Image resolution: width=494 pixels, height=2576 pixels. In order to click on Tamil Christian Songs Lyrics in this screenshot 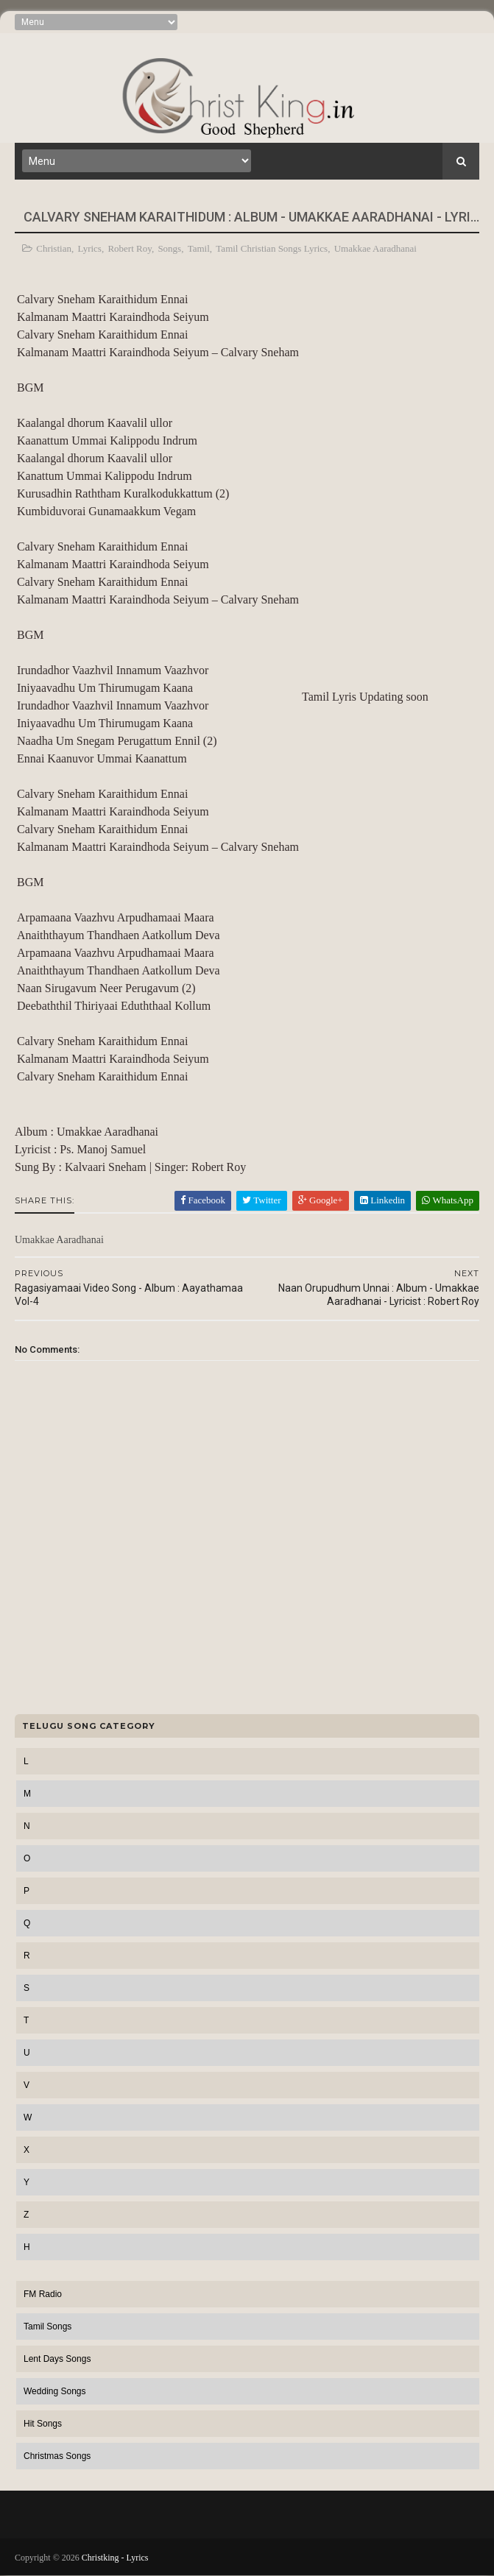, I will do `click(272, 248)`.